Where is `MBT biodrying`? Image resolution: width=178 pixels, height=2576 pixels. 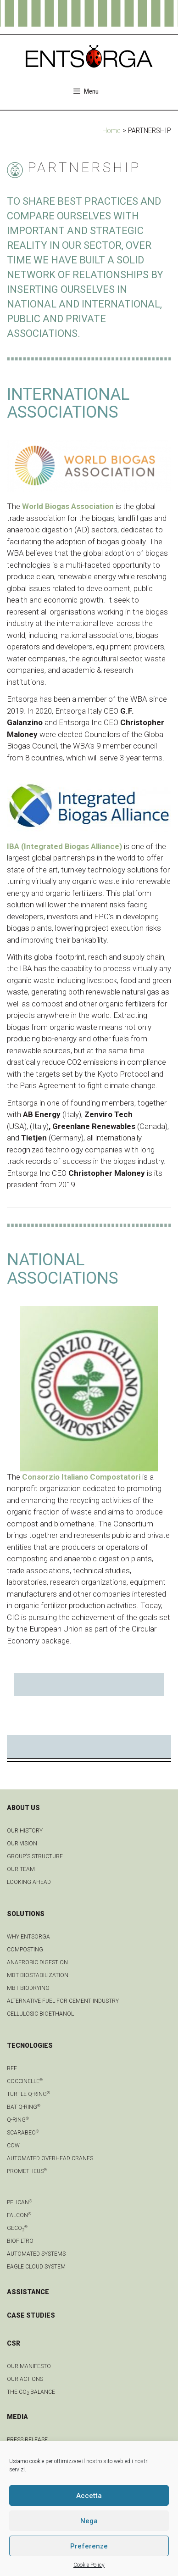
MBT biodrying is located at coordinates (28, 1988).